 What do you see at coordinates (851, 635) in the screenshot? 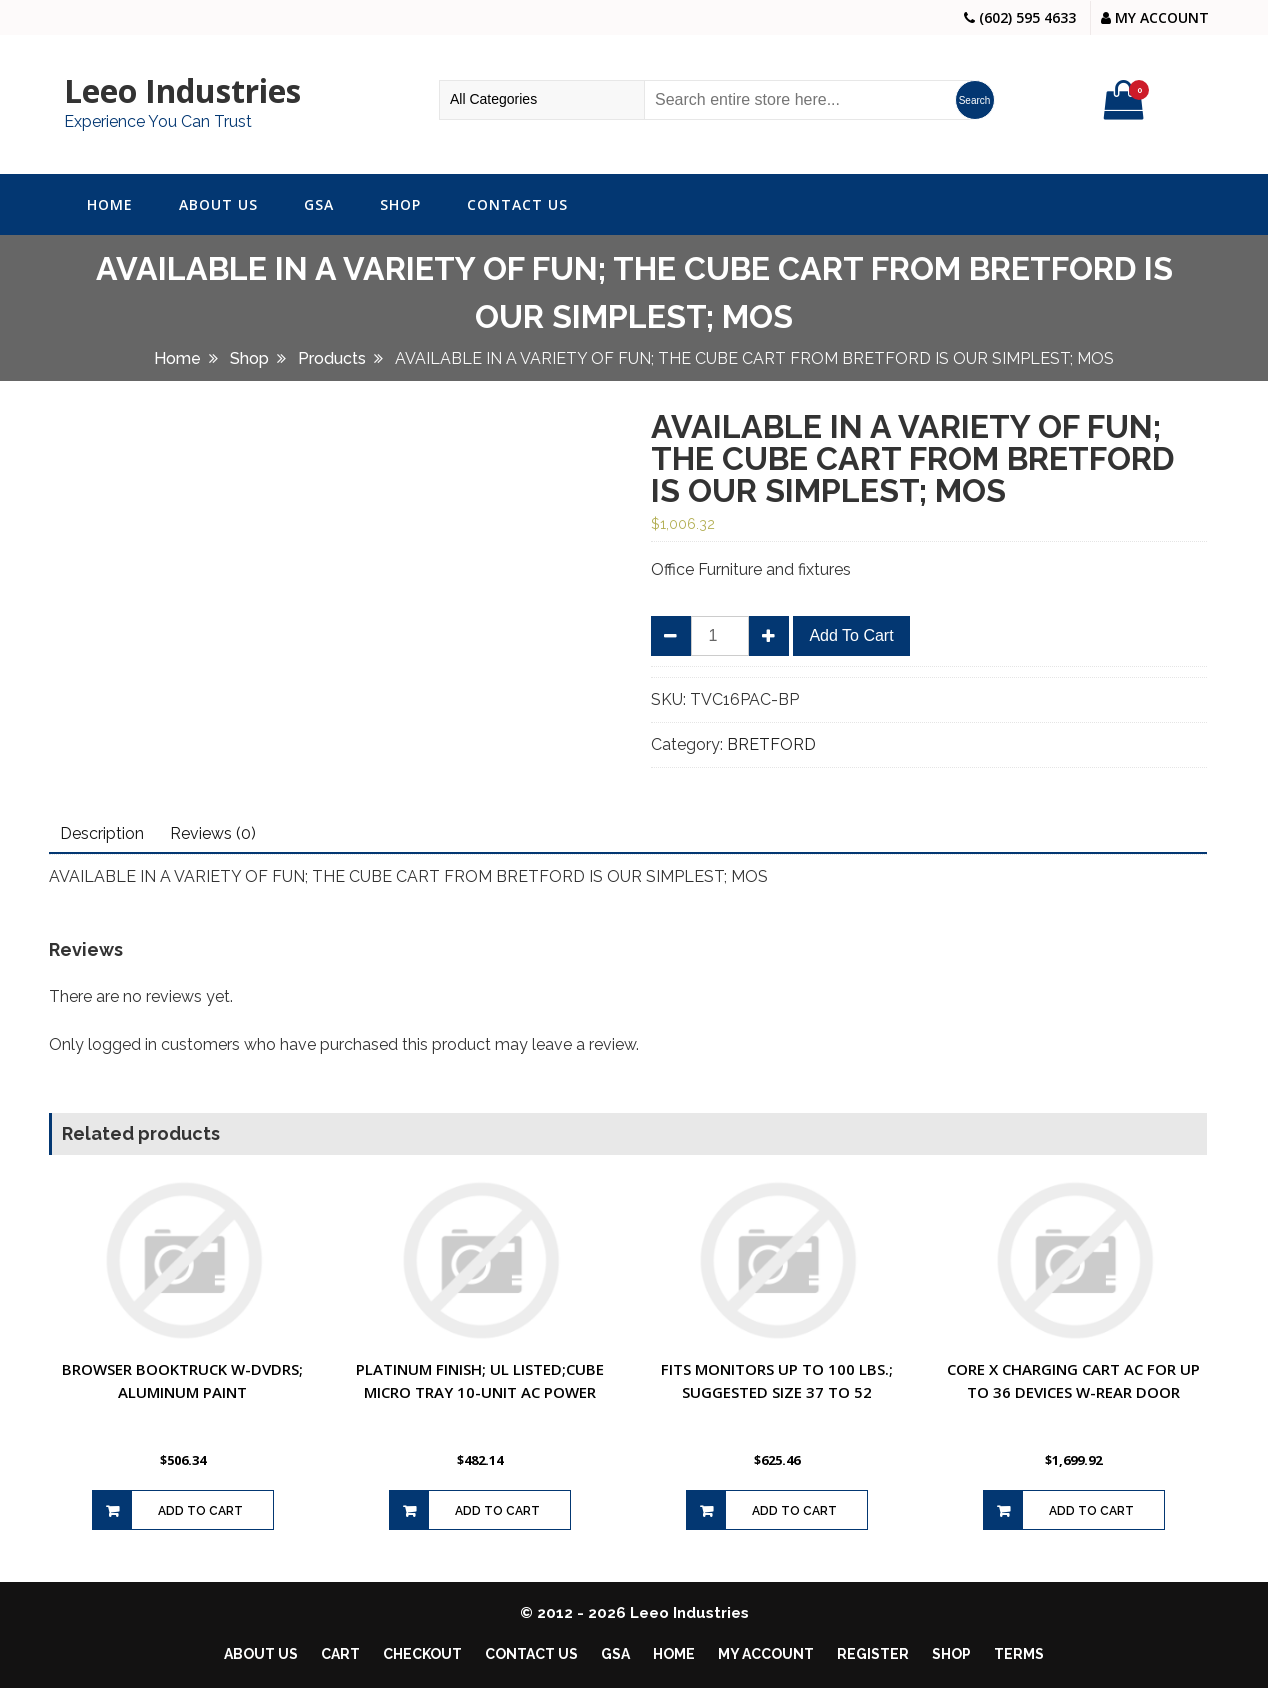
I see `Add to cart` at bounding box center [851, 635].